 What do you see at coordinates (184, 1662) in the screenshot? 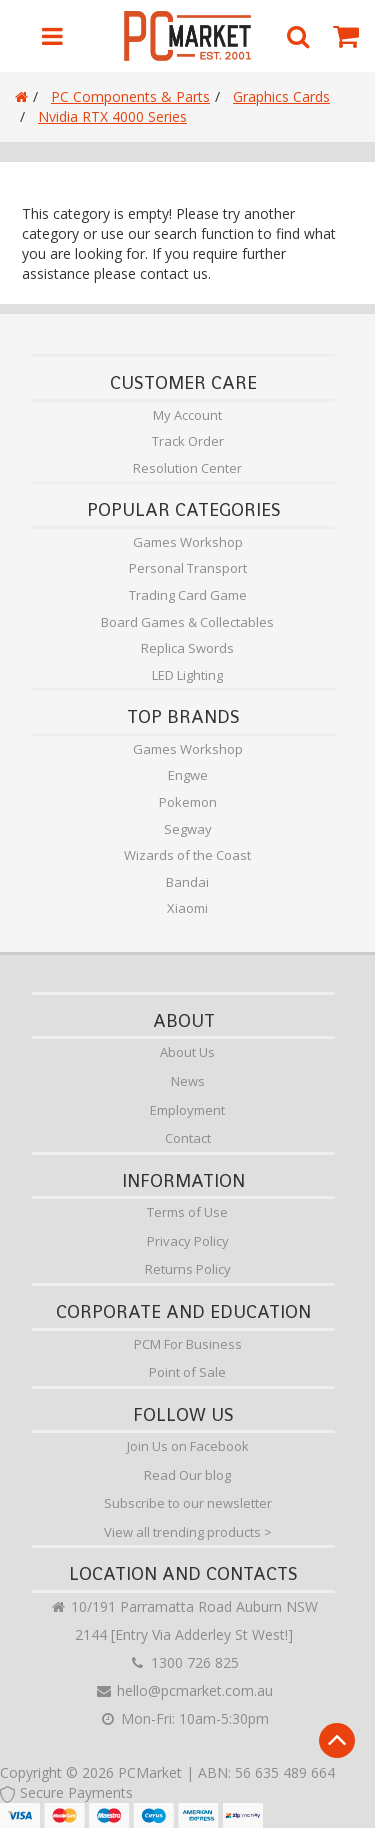
I see `1300 726 825` at bounding box center [184, 1662].